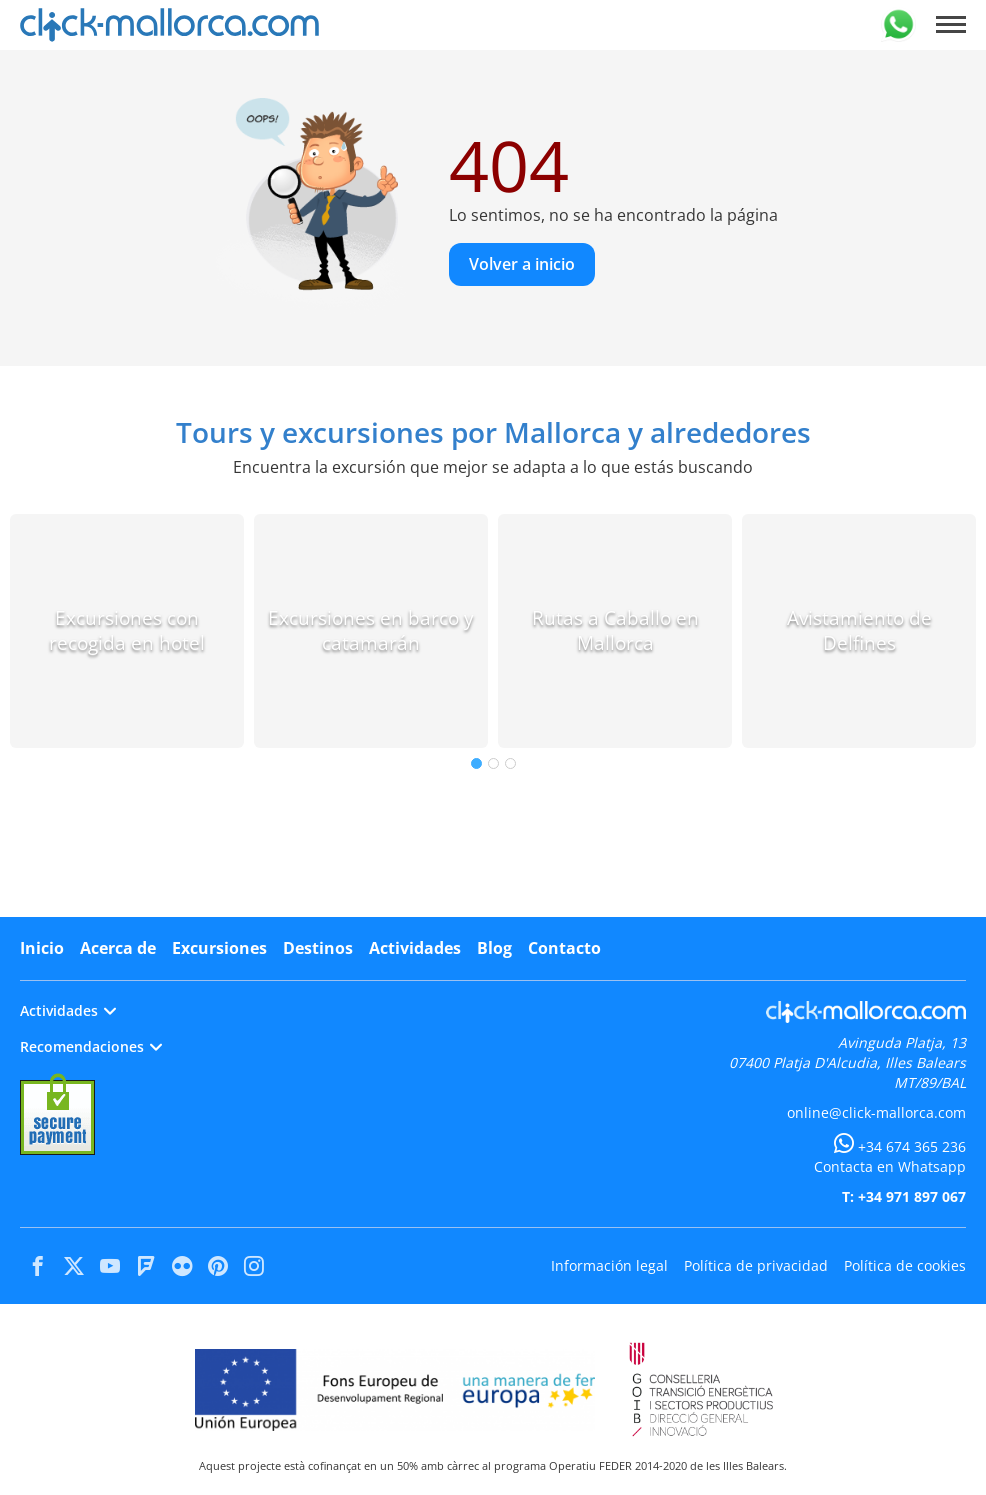 The height and width of the screenshot is (1495, 986). Describe the element at coordinates (42, 948) in the screenshot. I see `Inicio` at that location.